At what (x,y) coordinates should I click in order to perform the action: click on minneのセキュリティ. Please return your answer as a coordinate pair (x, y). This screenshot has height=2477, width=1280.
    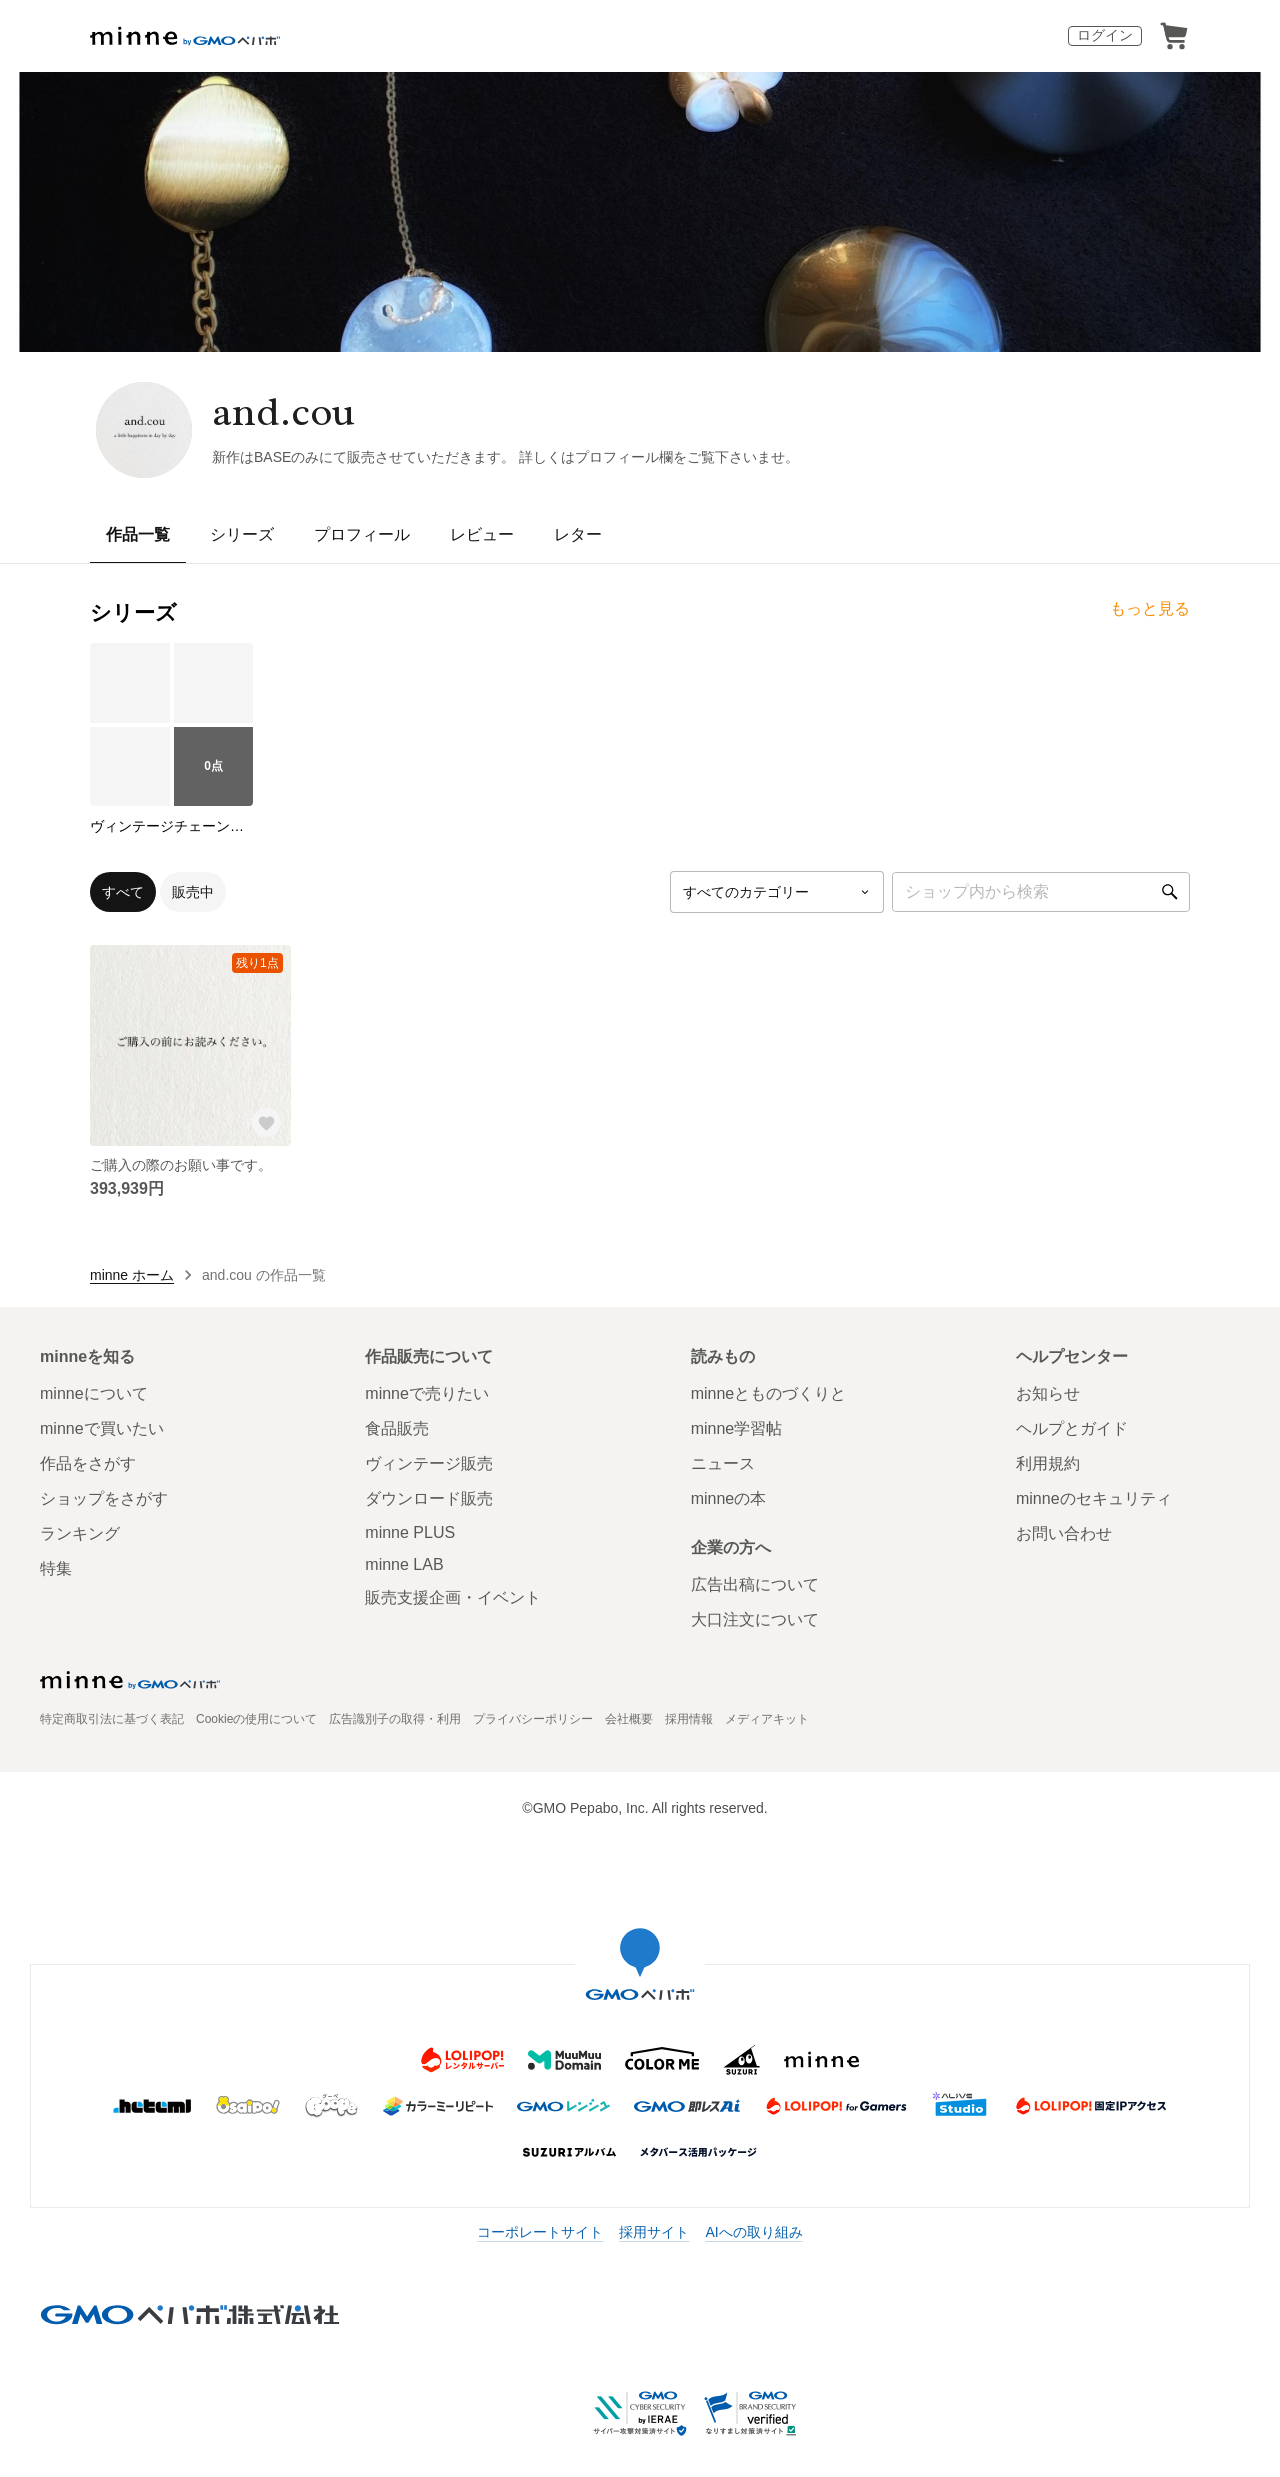
    Looking at the image, I should click on (1094, 1498).